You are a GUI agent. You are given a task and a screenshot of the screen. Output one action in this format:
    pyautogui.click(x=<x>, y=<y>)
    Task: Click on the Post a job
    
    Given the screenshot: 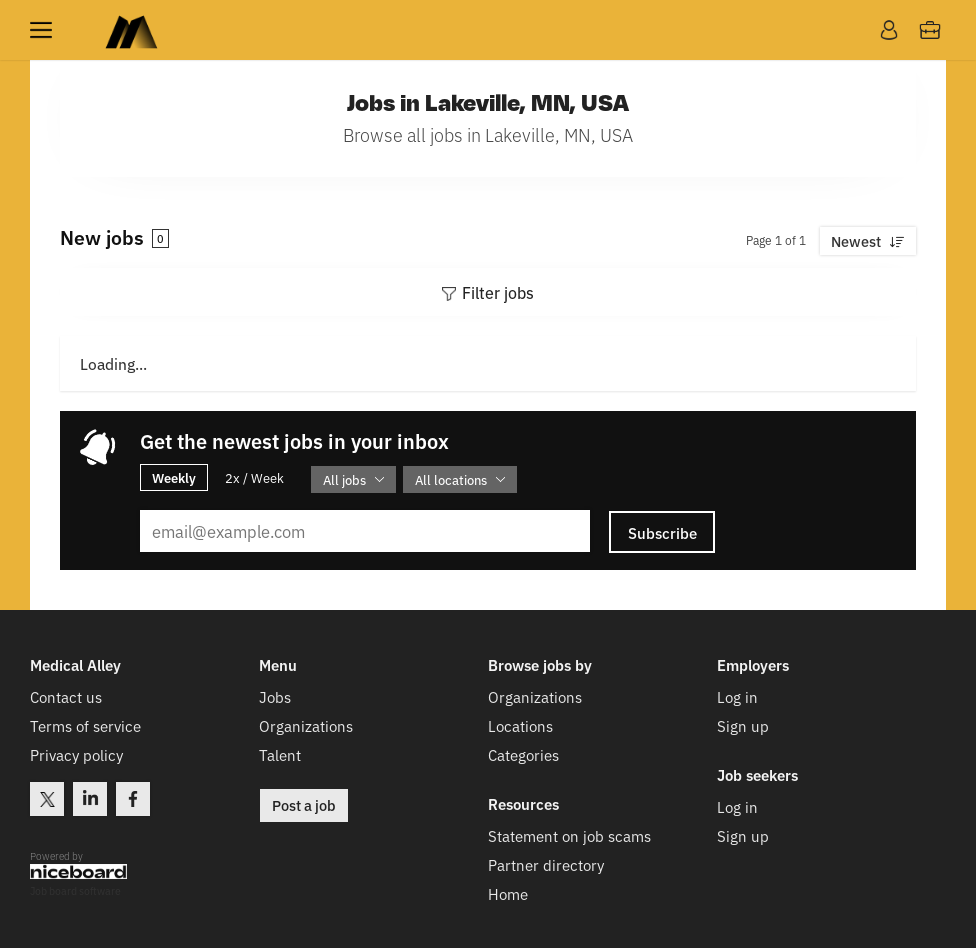 What is the action you would take?
    pyautogui.click(x=304, y=805)
    